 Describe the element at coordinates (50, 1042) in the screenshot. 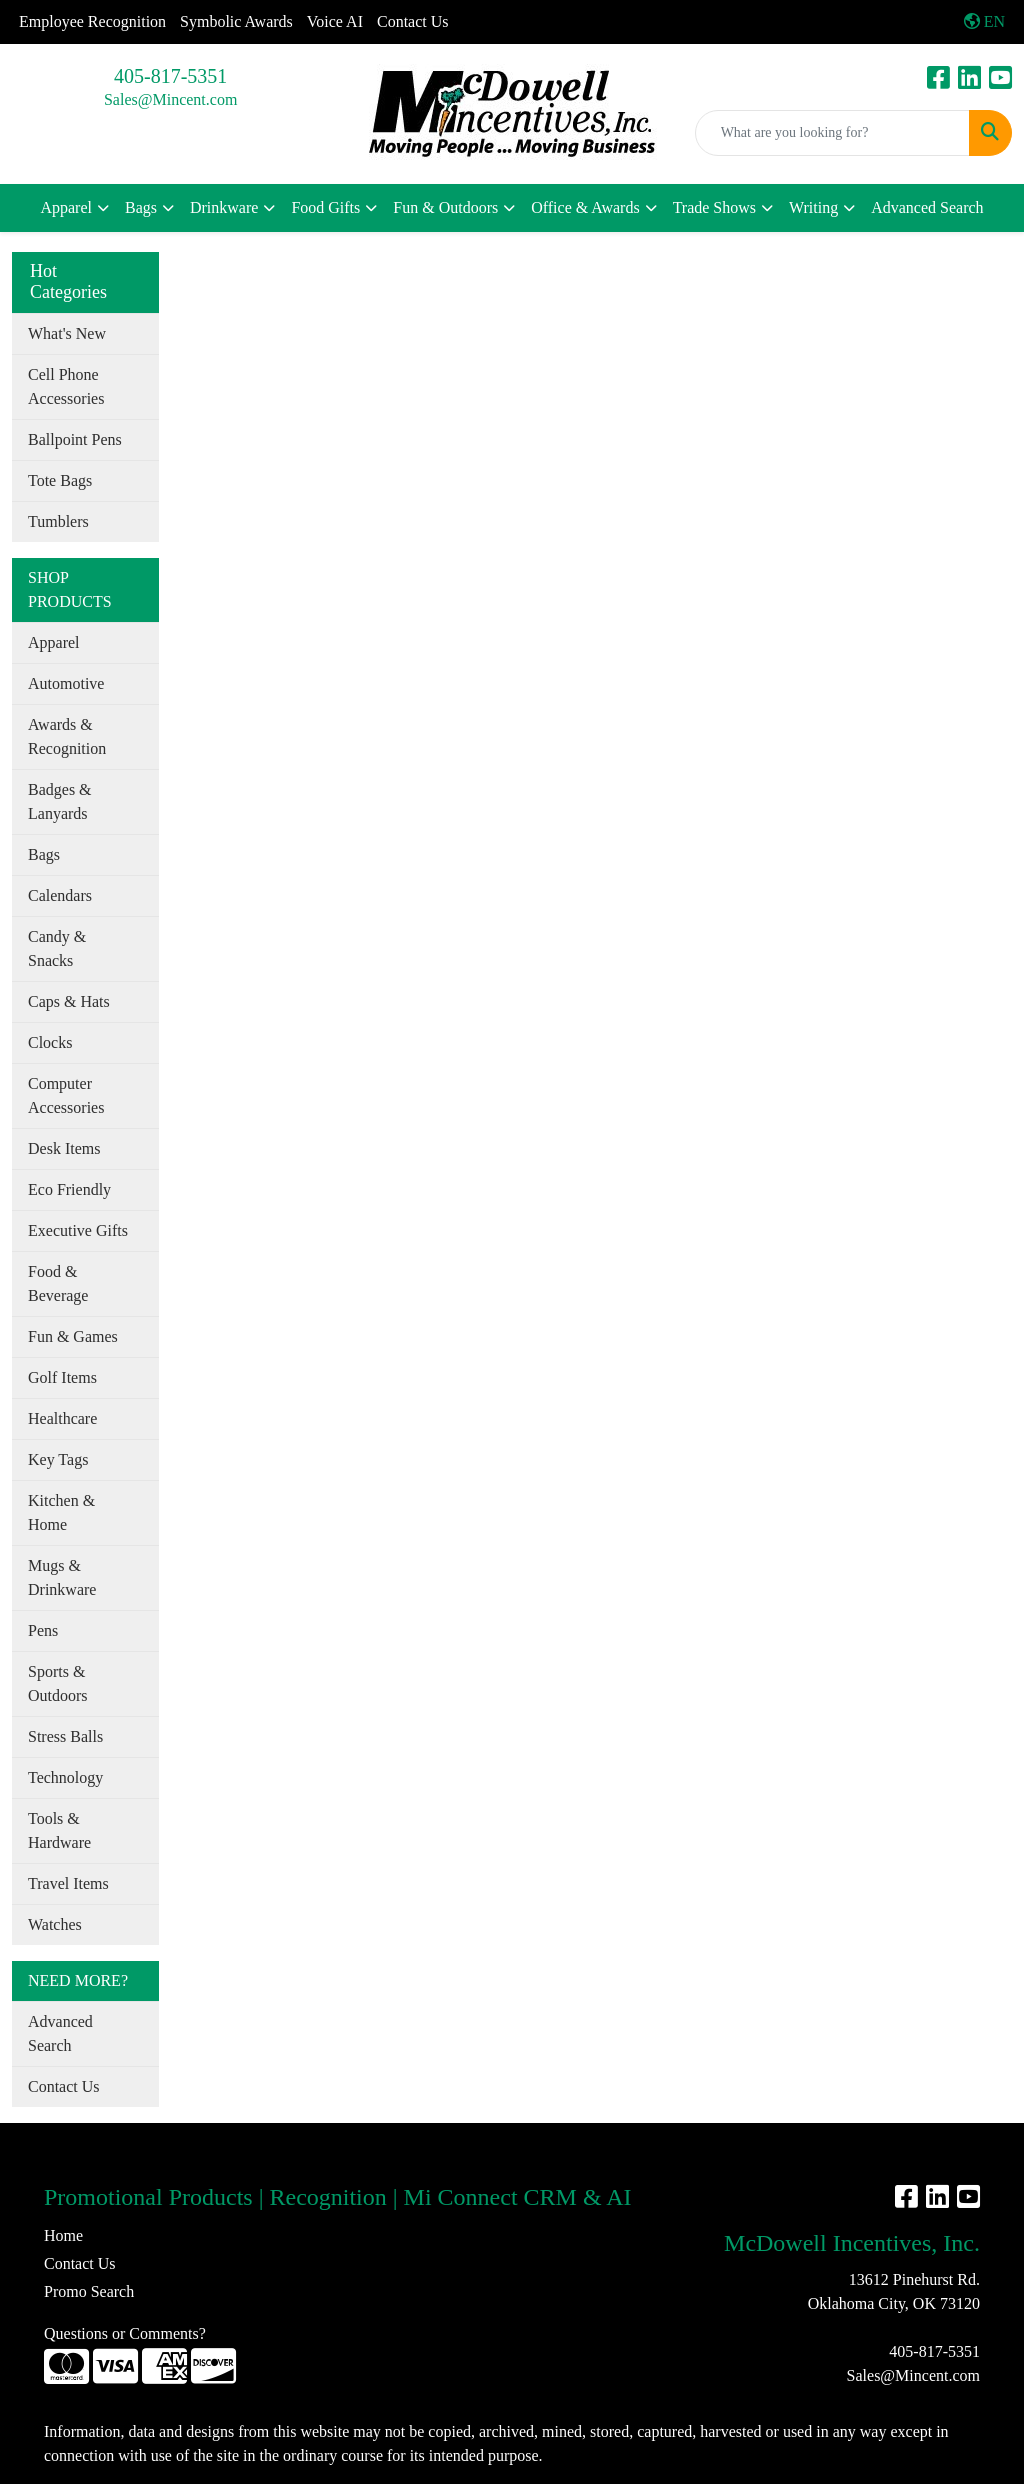

I see `Clocks` at that location.